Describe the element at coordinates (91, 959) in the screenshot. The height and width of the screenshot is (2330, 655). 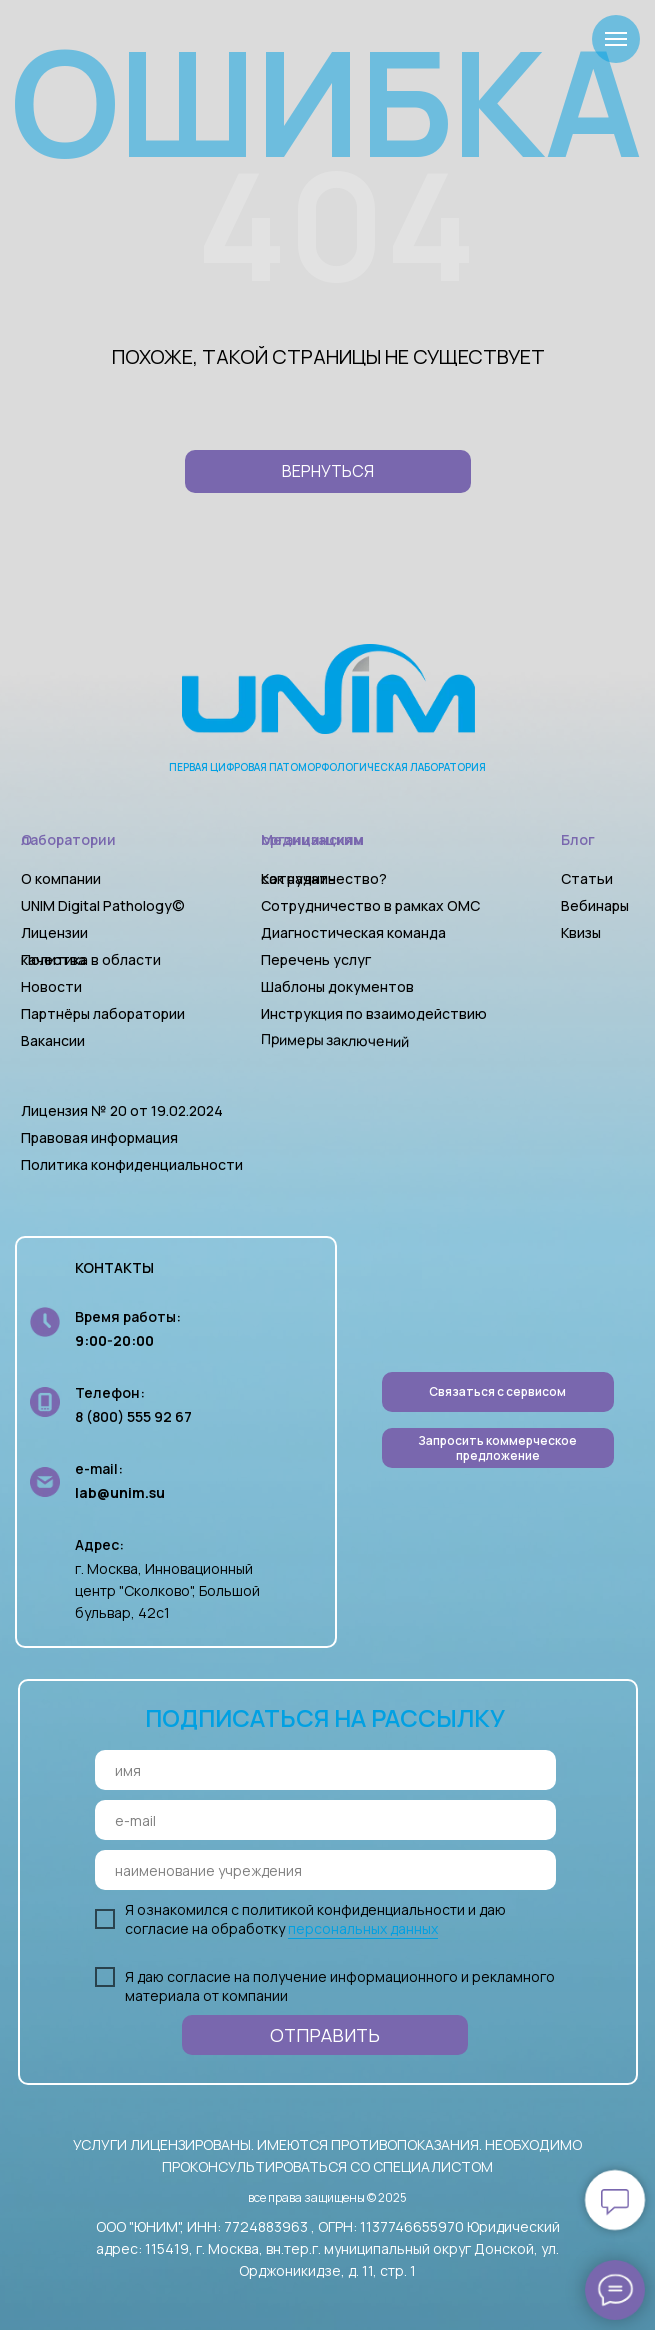
I see `Политика в области качества` at that location.